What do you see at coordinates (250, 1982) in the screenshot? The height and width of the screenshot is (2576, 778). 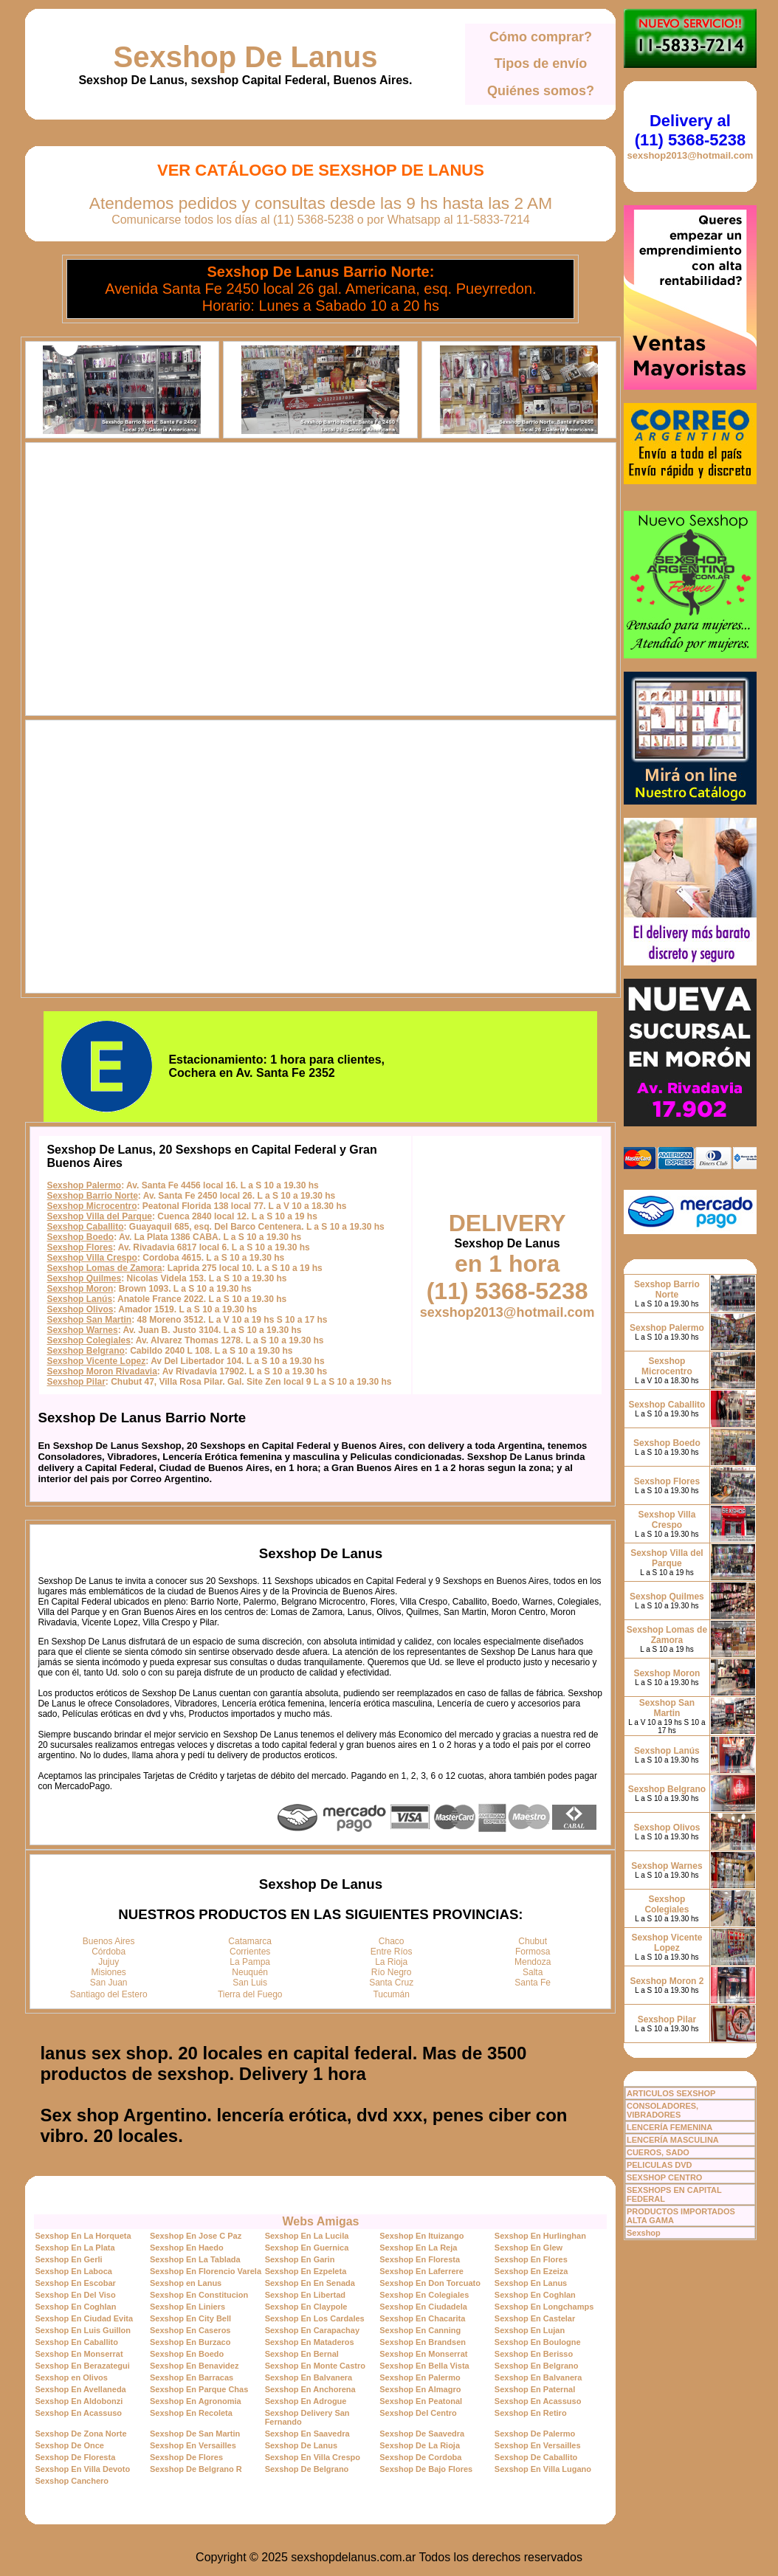 I see `San Luis` at bounding box center [250, 1982].